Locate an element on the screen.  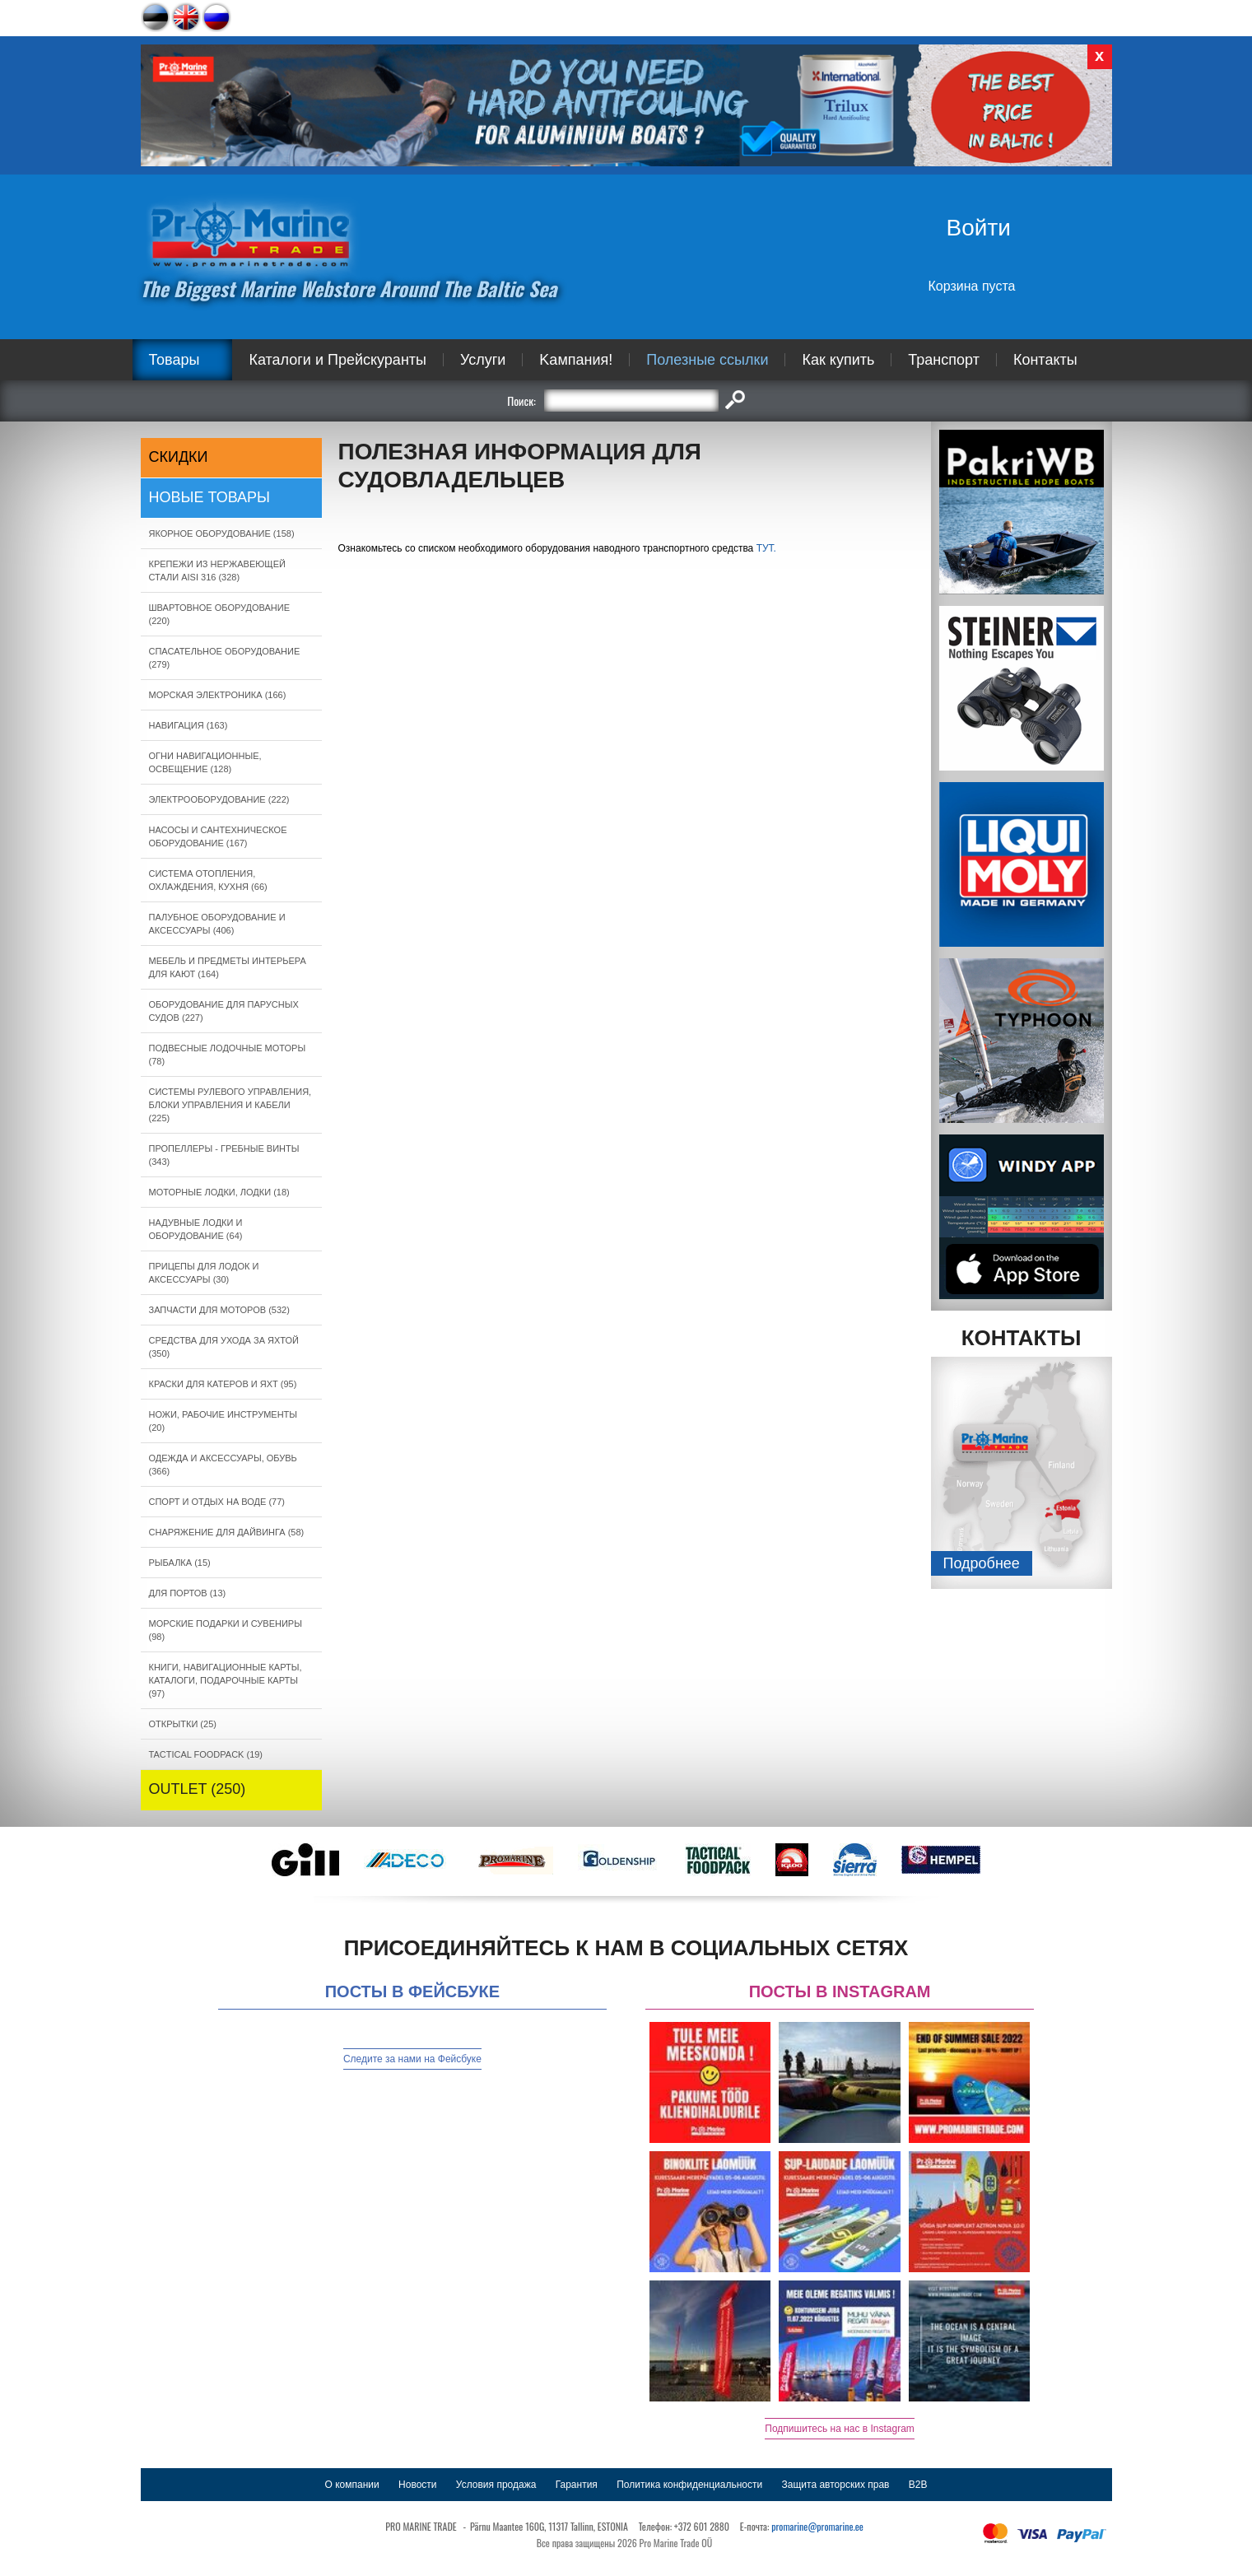
Каталоги и Прейскуранты is located at coordinates (337, 359).